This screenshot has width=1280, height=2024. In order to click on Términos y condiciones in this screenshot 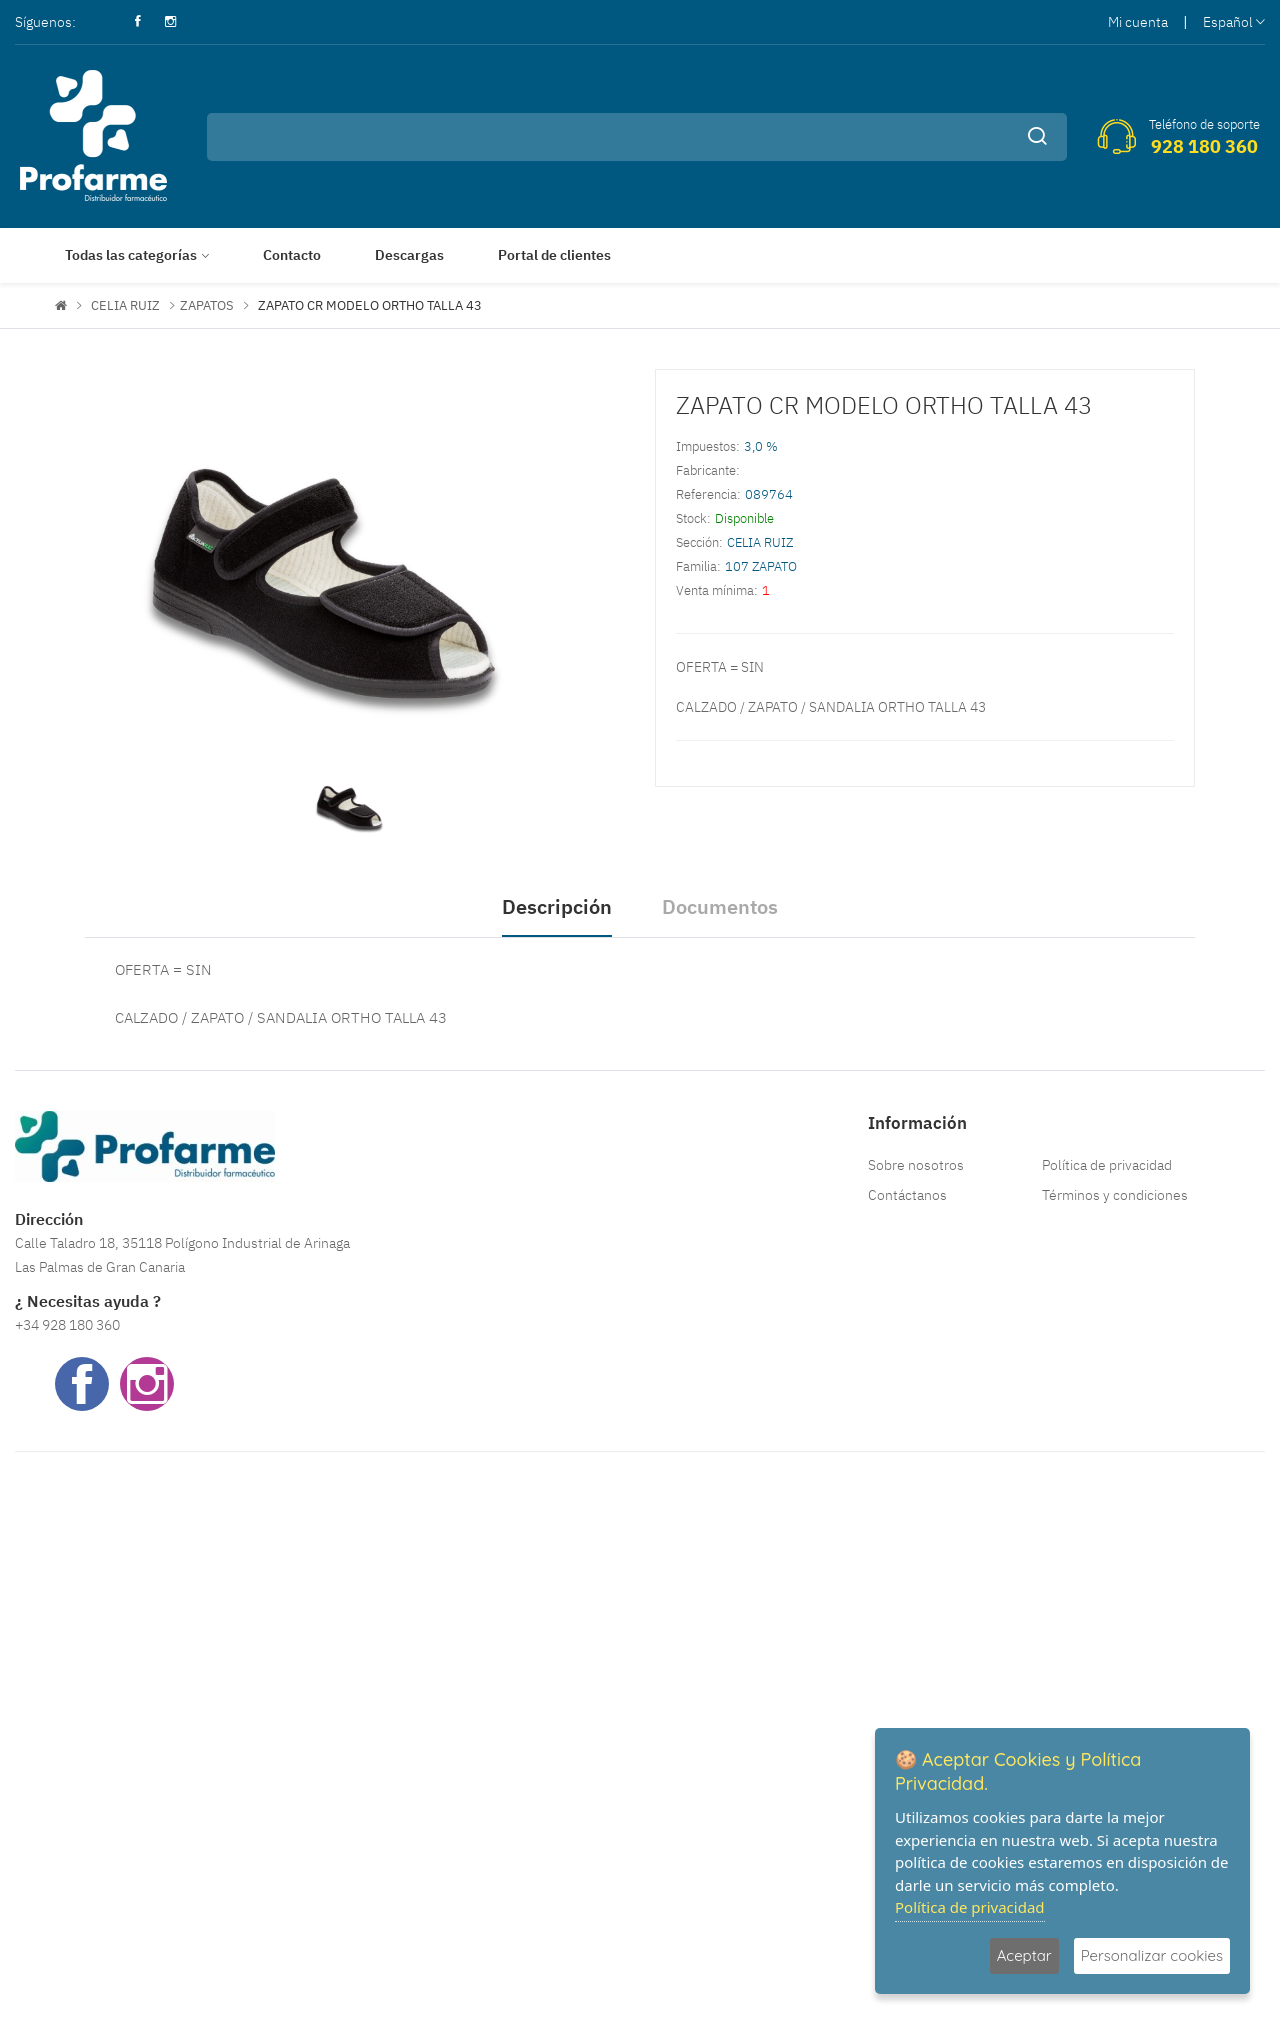, I will do `click(1115, 1195)`.